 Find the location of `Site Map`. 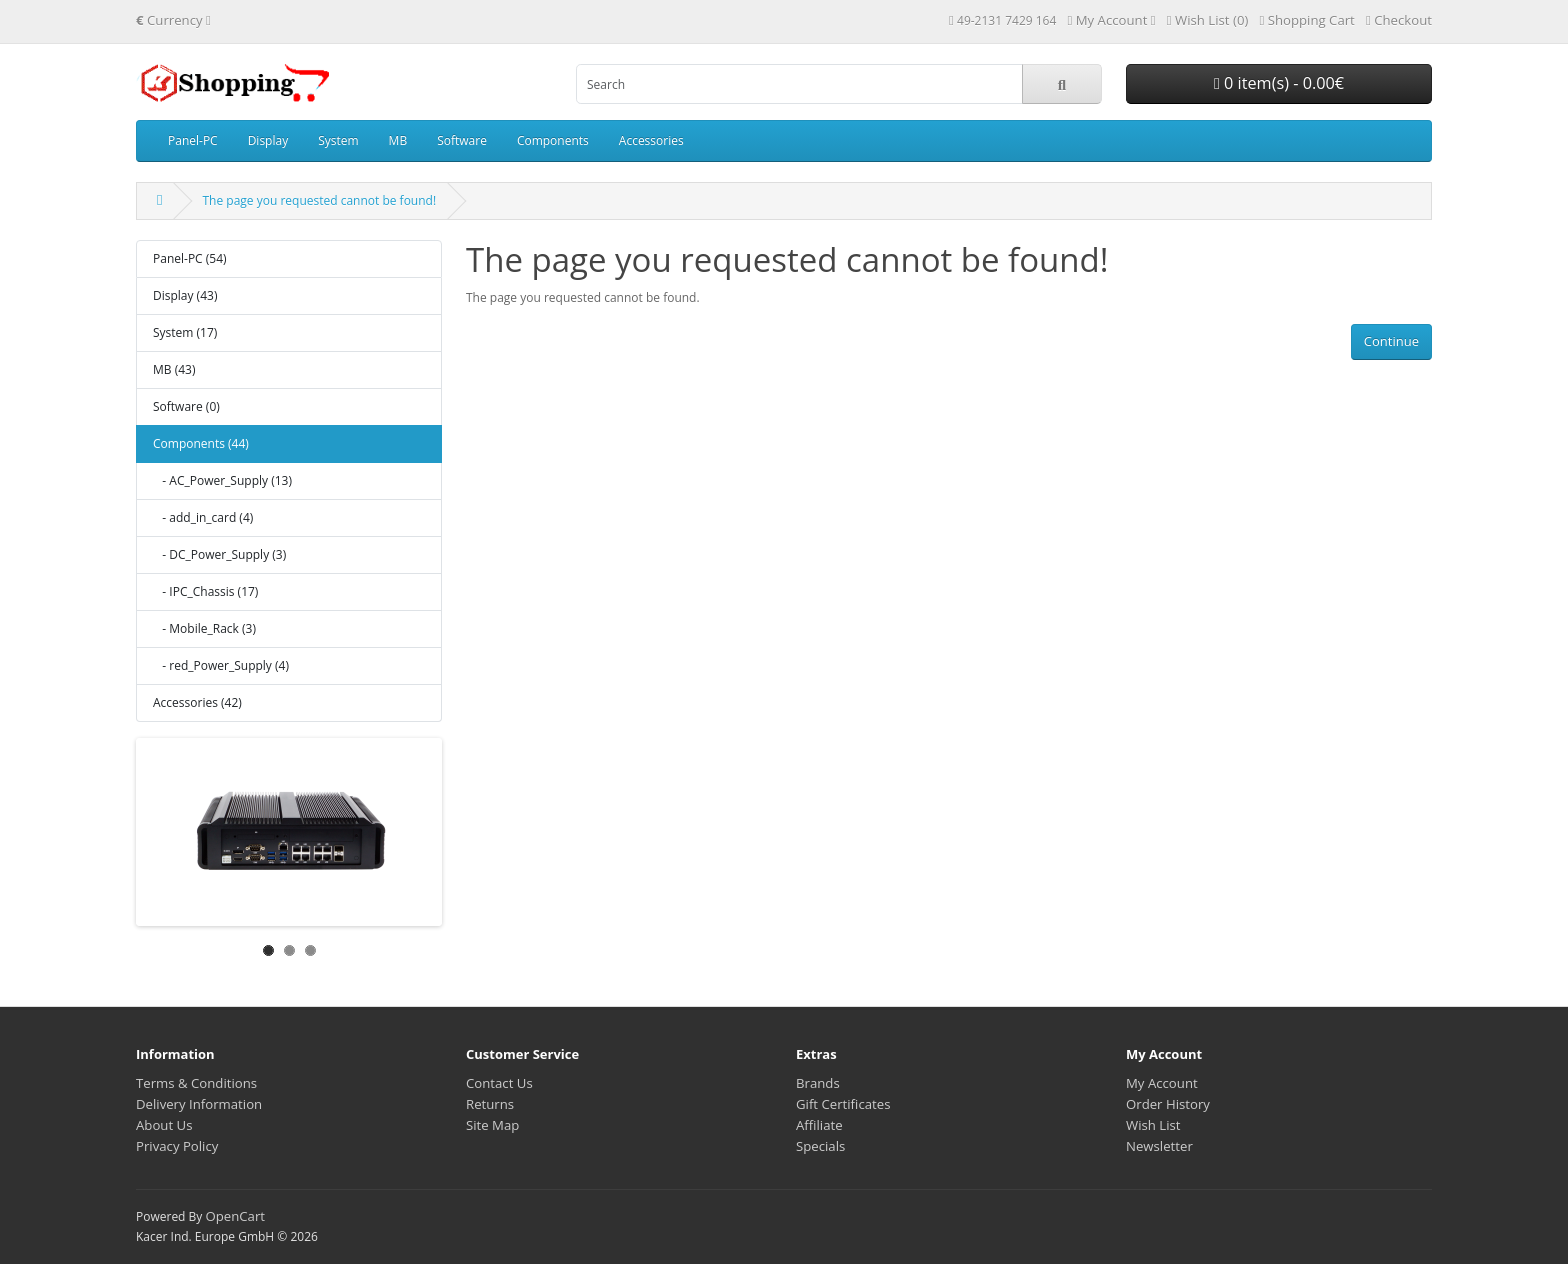

Site Map is located at coordinates (492, 1125).